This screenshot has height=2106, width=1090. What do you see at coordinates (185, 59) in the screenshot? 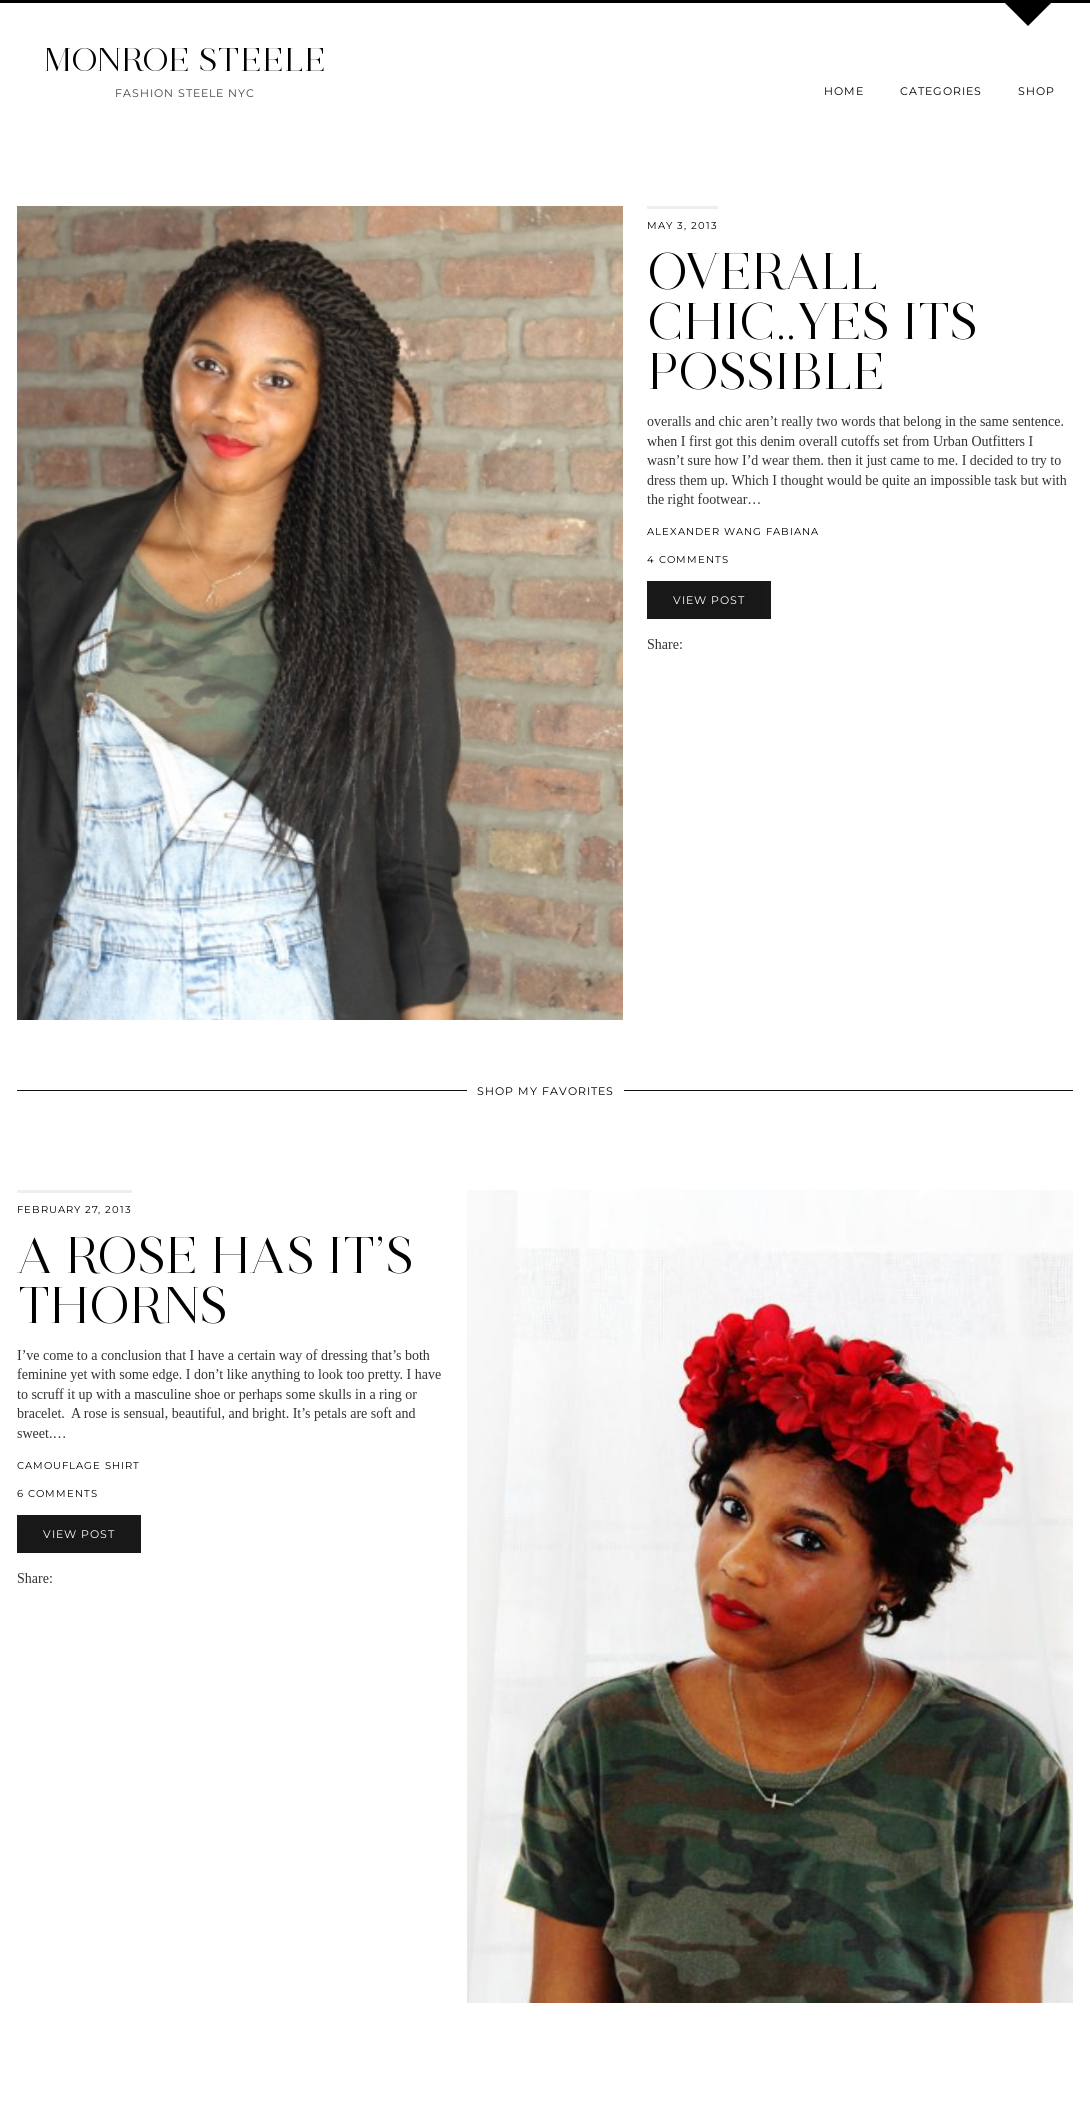
I see `MONROE STEELE` at bounding box center [185, 59].